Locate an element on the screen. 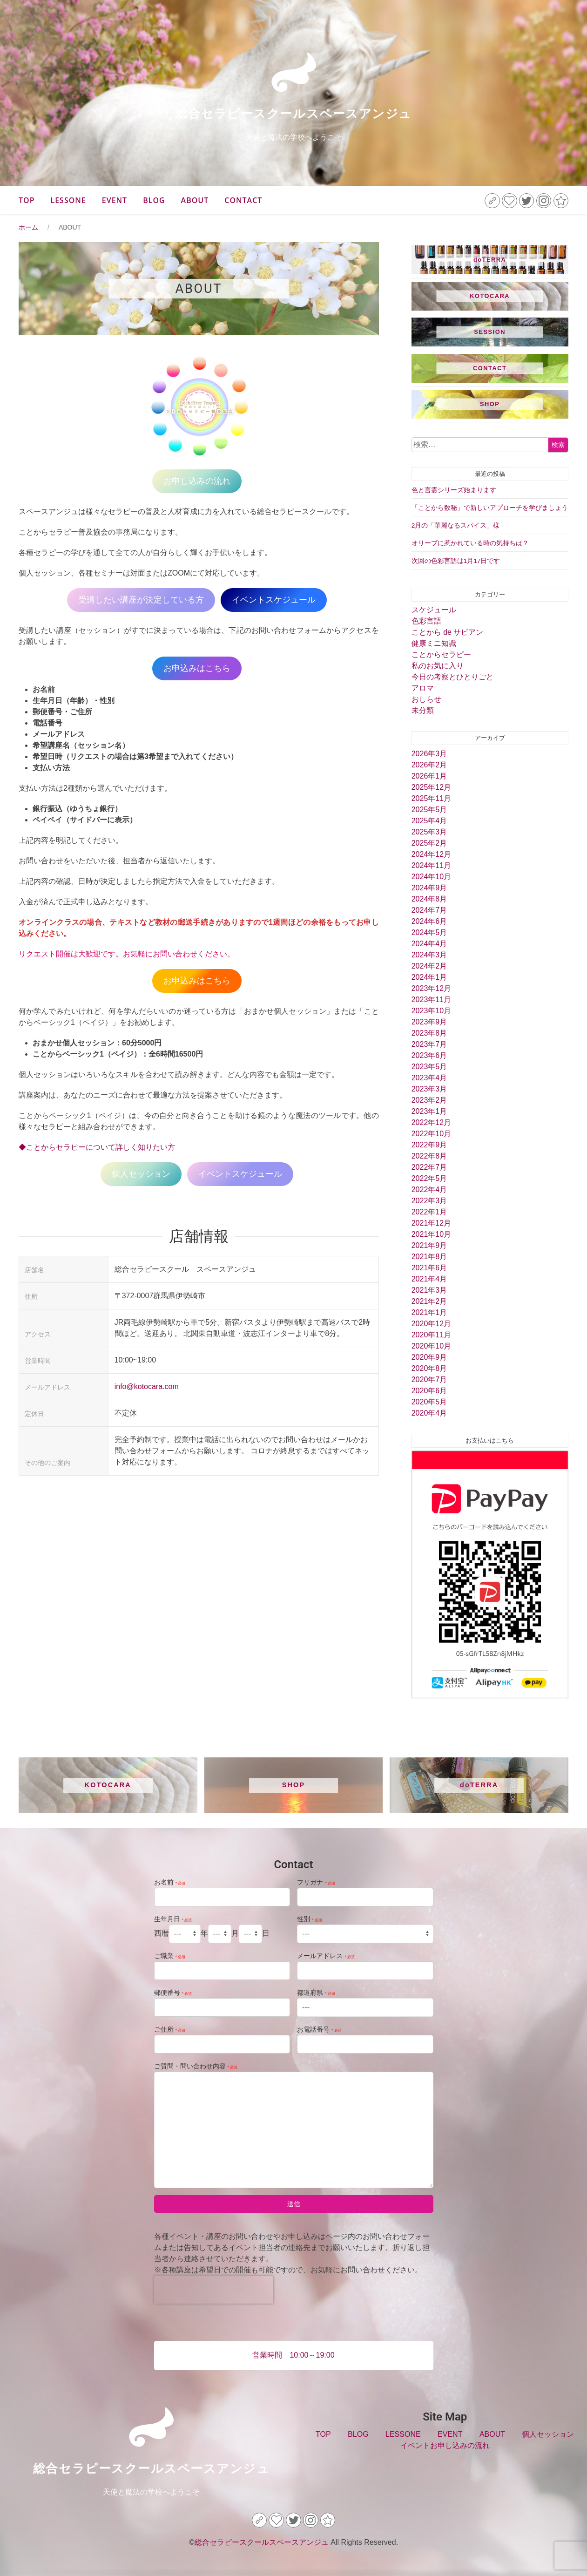 This screenshot has height=2576, width=587. 生年月日 is located at coordinates (173, 1919).